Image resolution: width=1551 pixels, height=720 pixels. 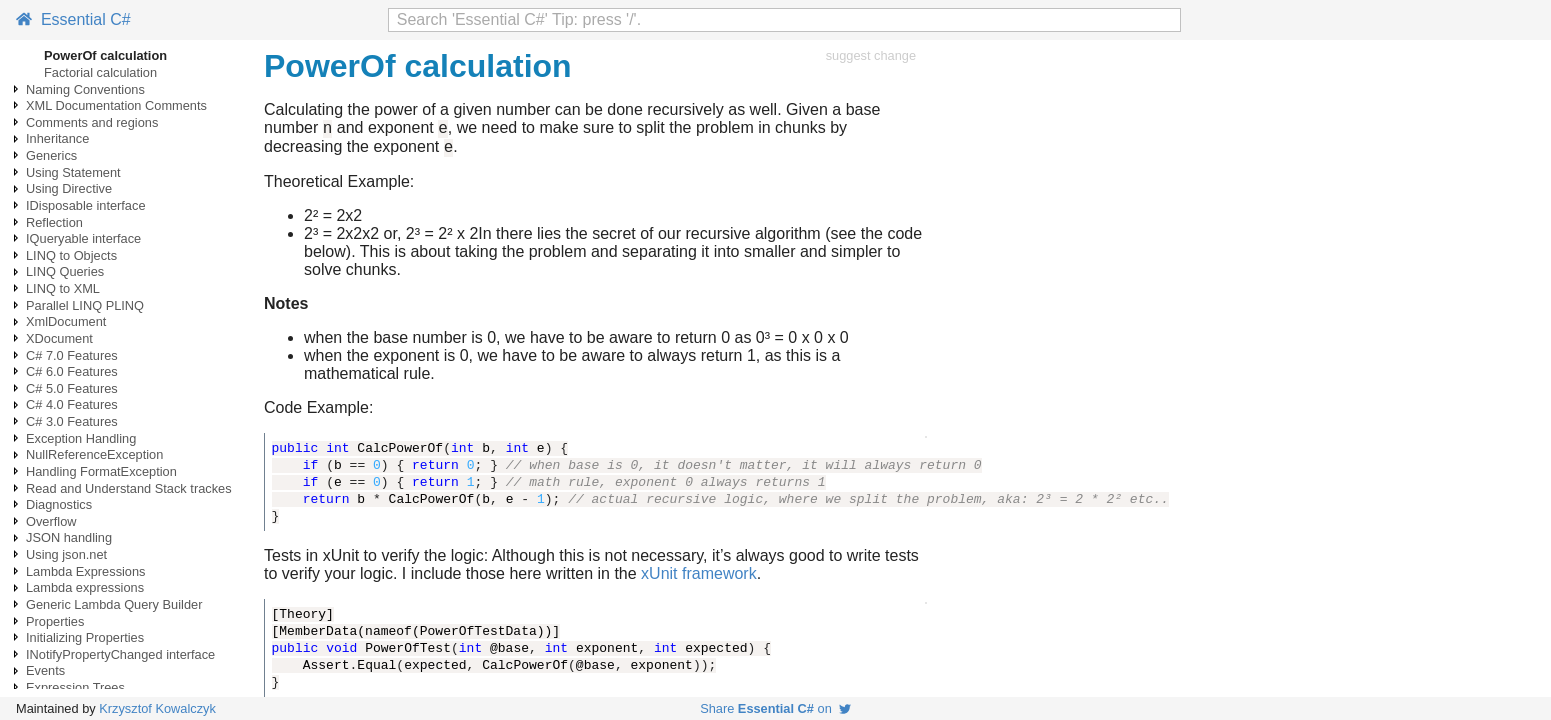 What do you see at coordinates (71, 255) in the screenshot?
I see `LINQ to Objects` at bounding box center [71, 255].